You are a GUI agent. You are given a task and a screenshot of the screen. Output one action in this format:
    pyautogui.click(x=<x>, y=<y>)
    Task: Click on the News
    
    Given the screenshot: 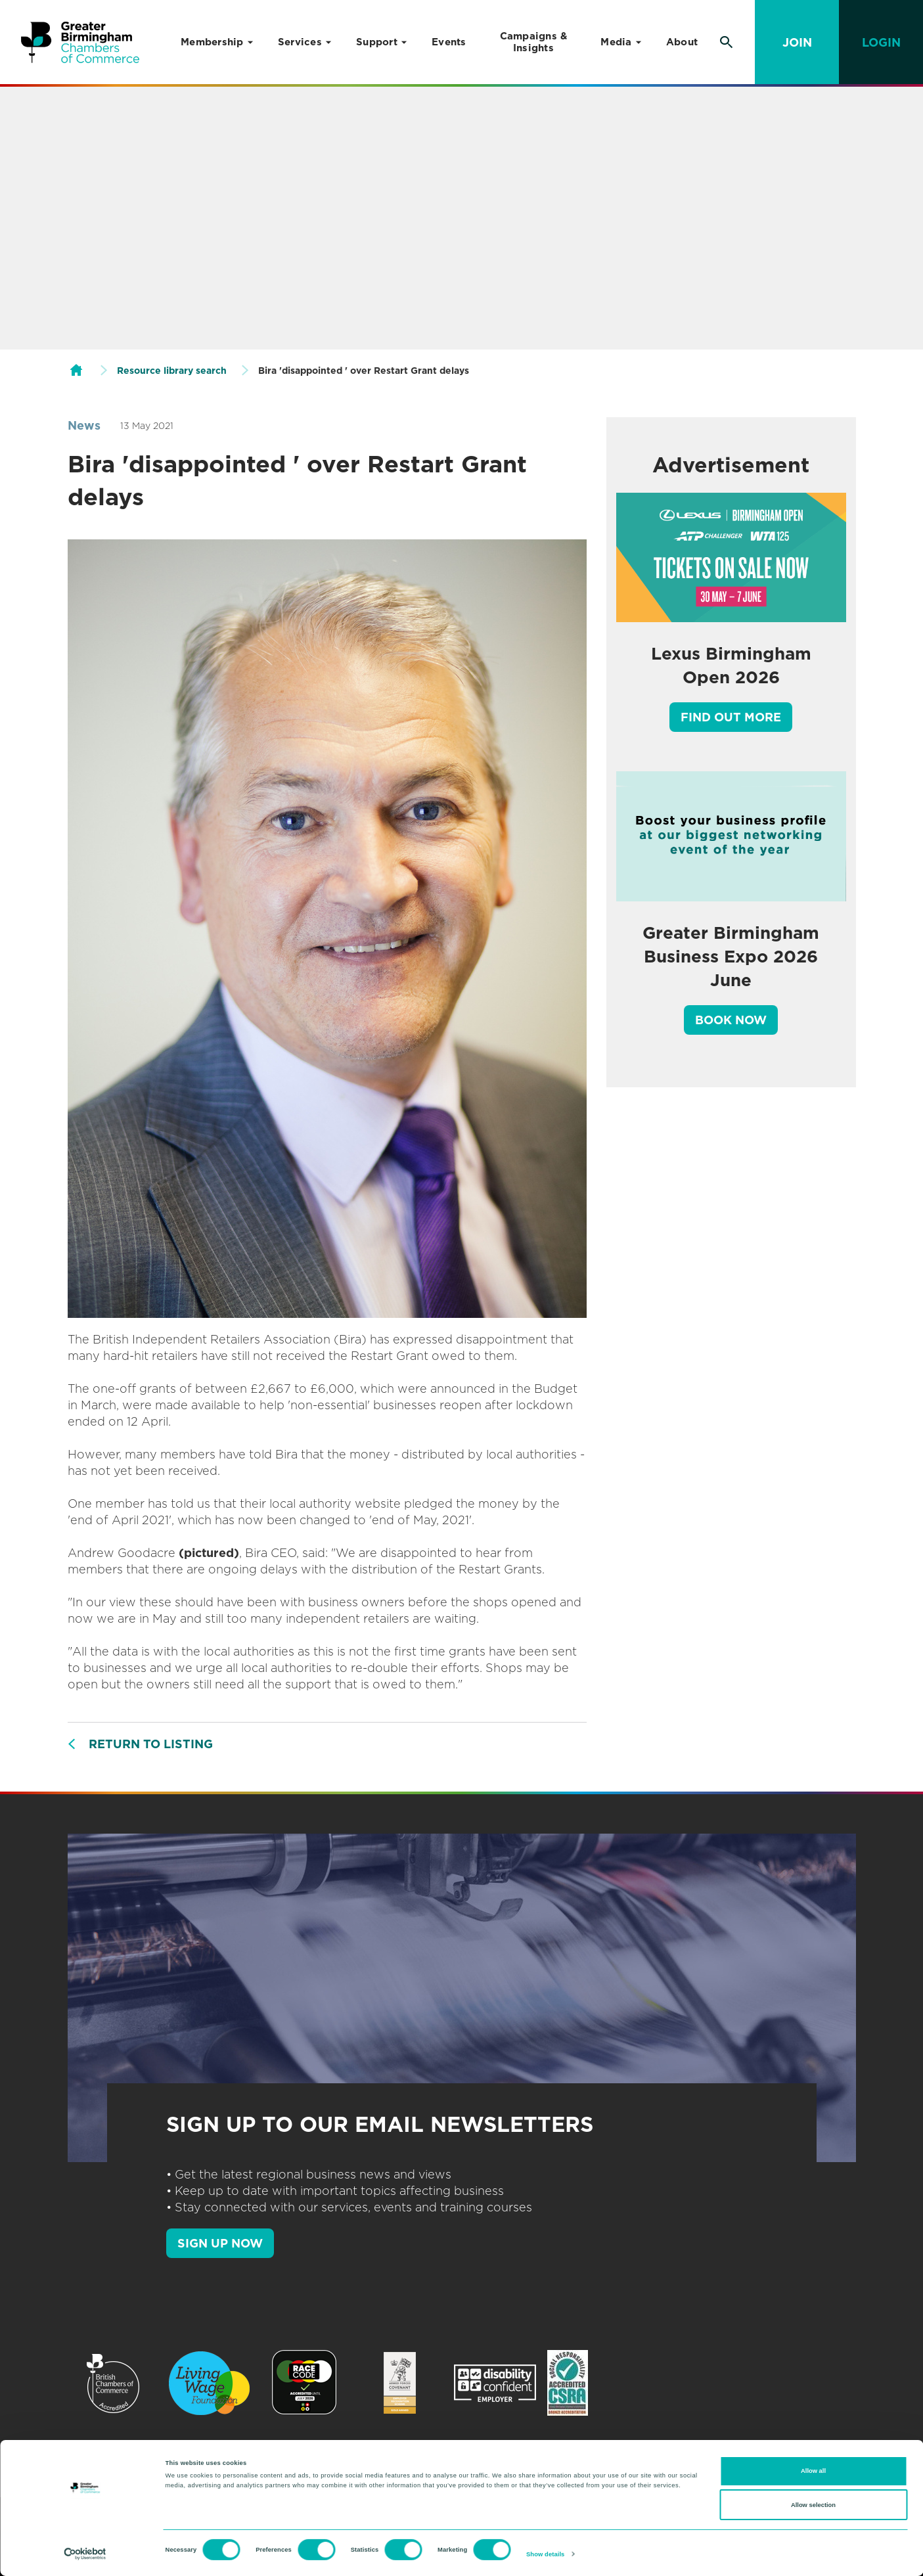 What is the action you would take?
    pyautogui.click(x=84, y=425)
    